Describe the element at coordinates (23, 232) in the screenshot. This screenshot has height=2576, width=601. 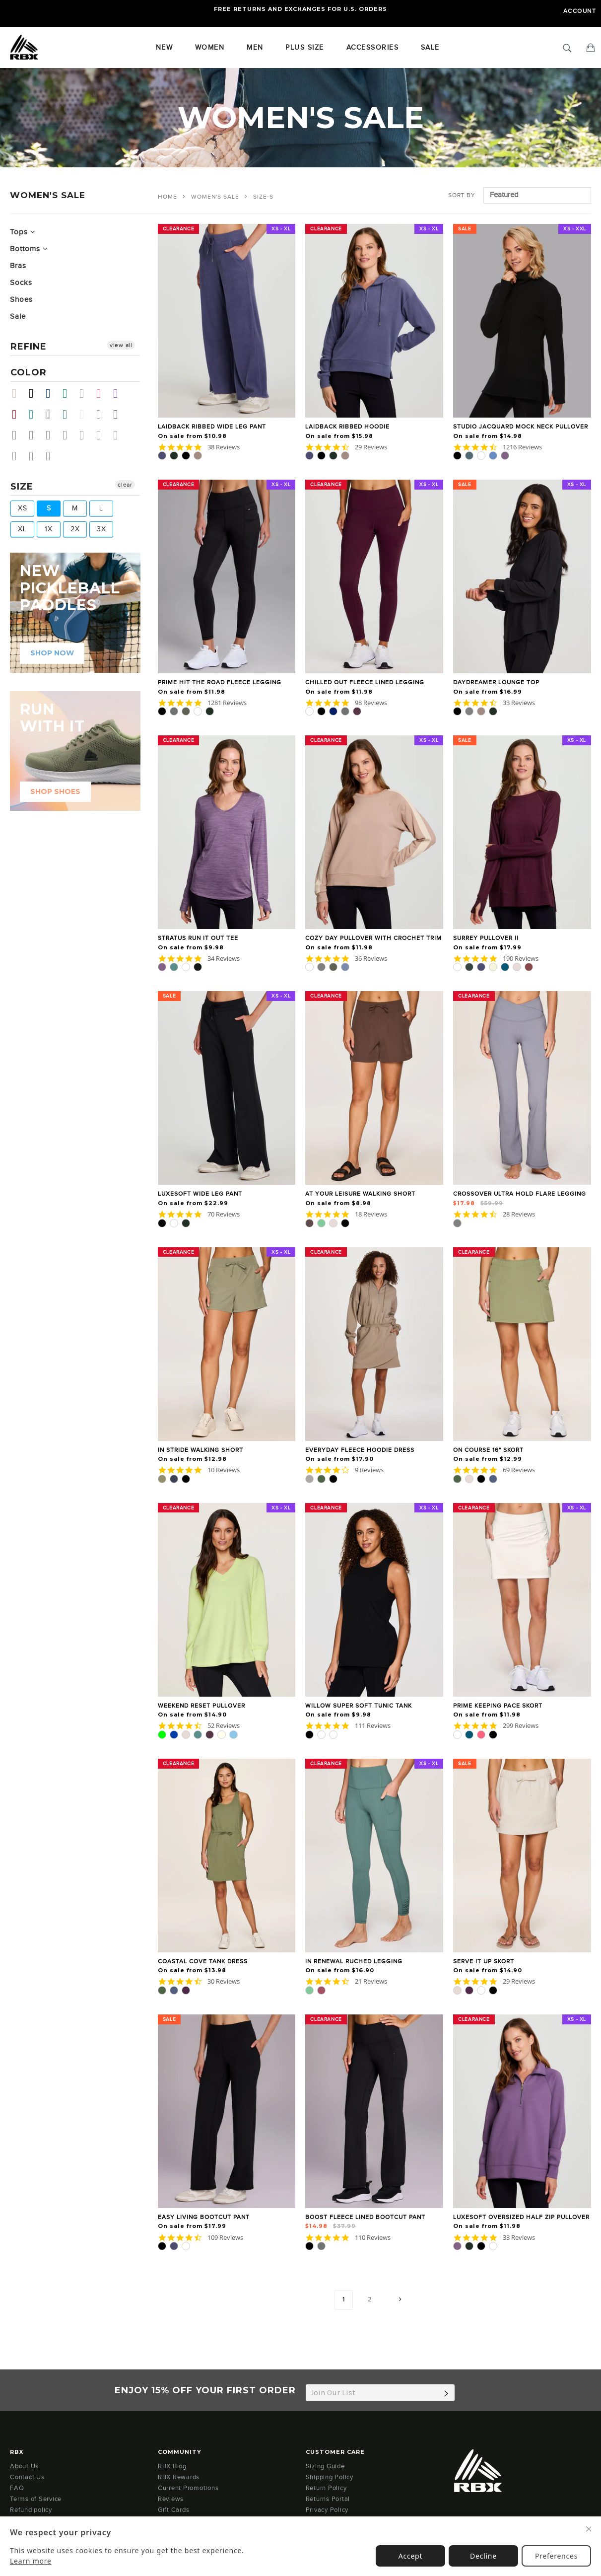
I see `Tops` at that location.